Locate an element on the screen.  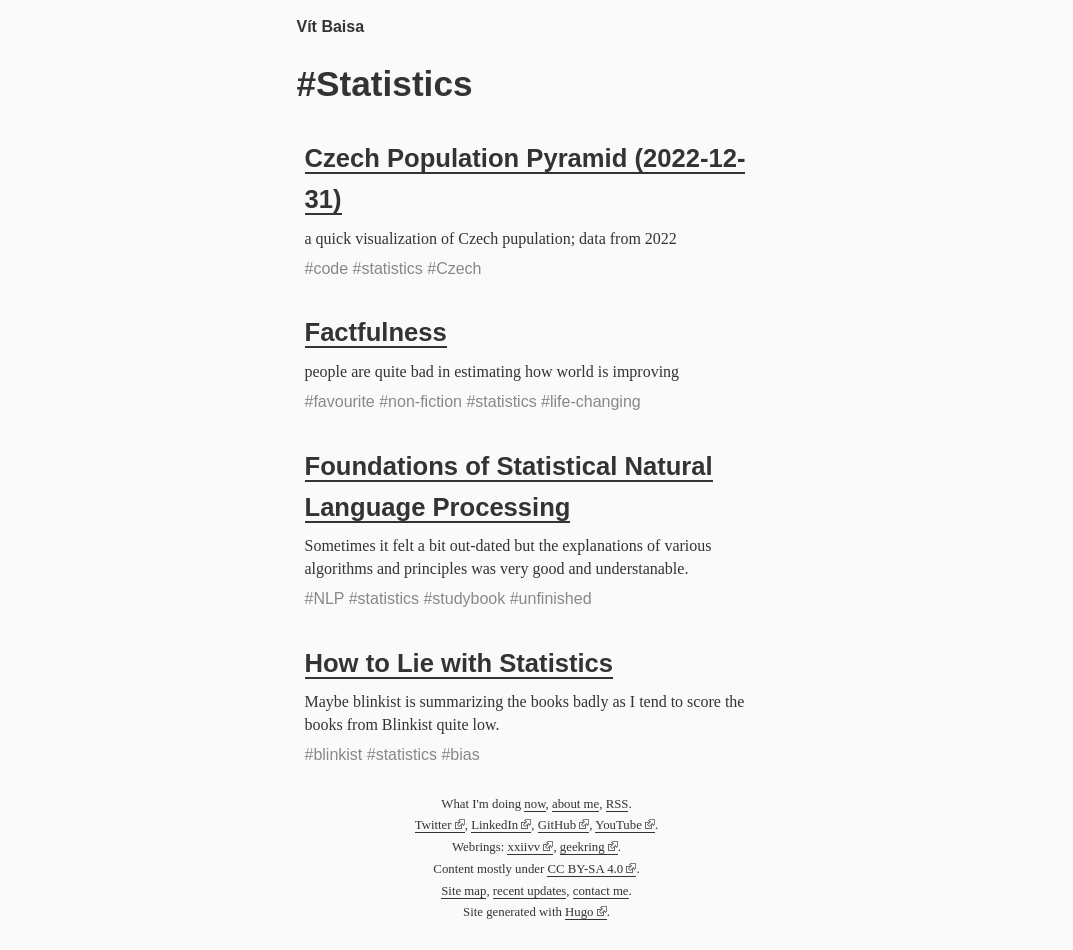
#favourite is located at coordinates (340, 401).